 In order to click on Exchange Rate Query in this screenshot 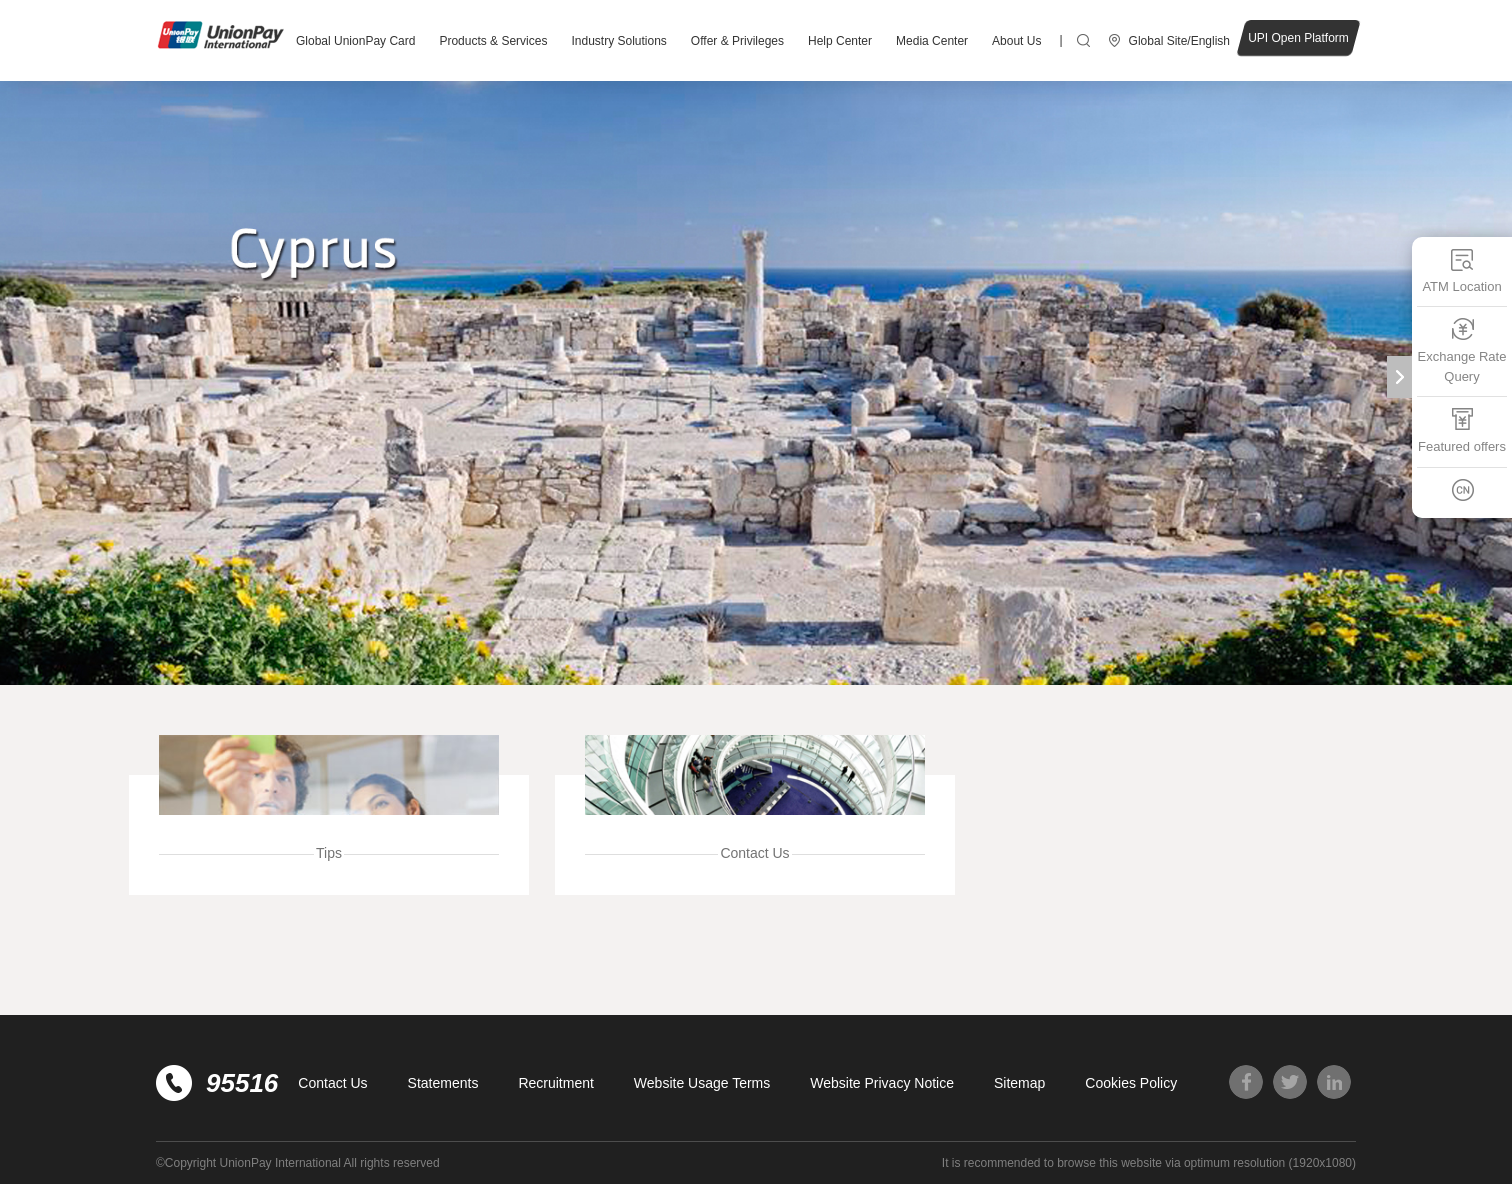, I will do `click(1462, 350)`.